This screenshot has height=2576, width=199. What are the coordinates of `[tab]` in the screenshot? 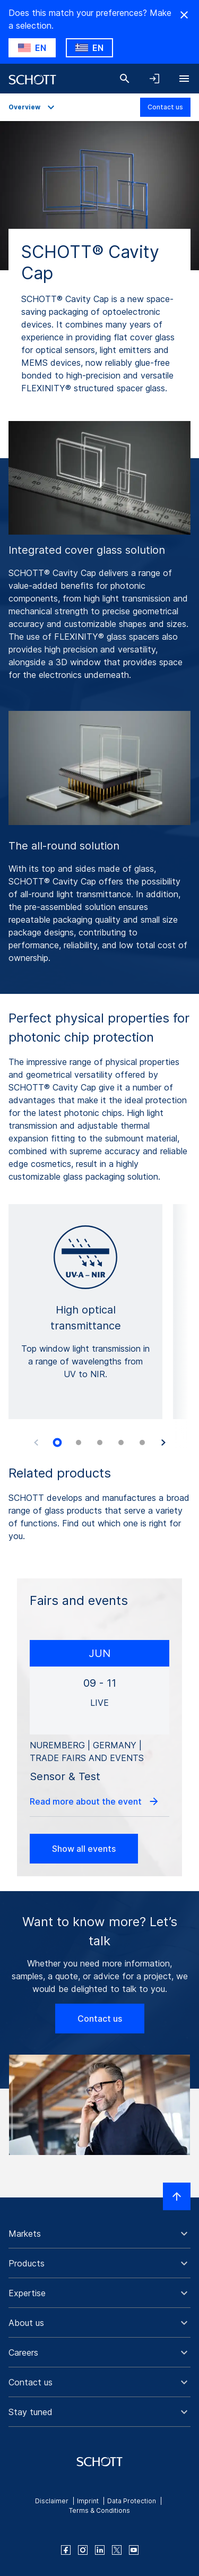 It's located at (57, 1442).